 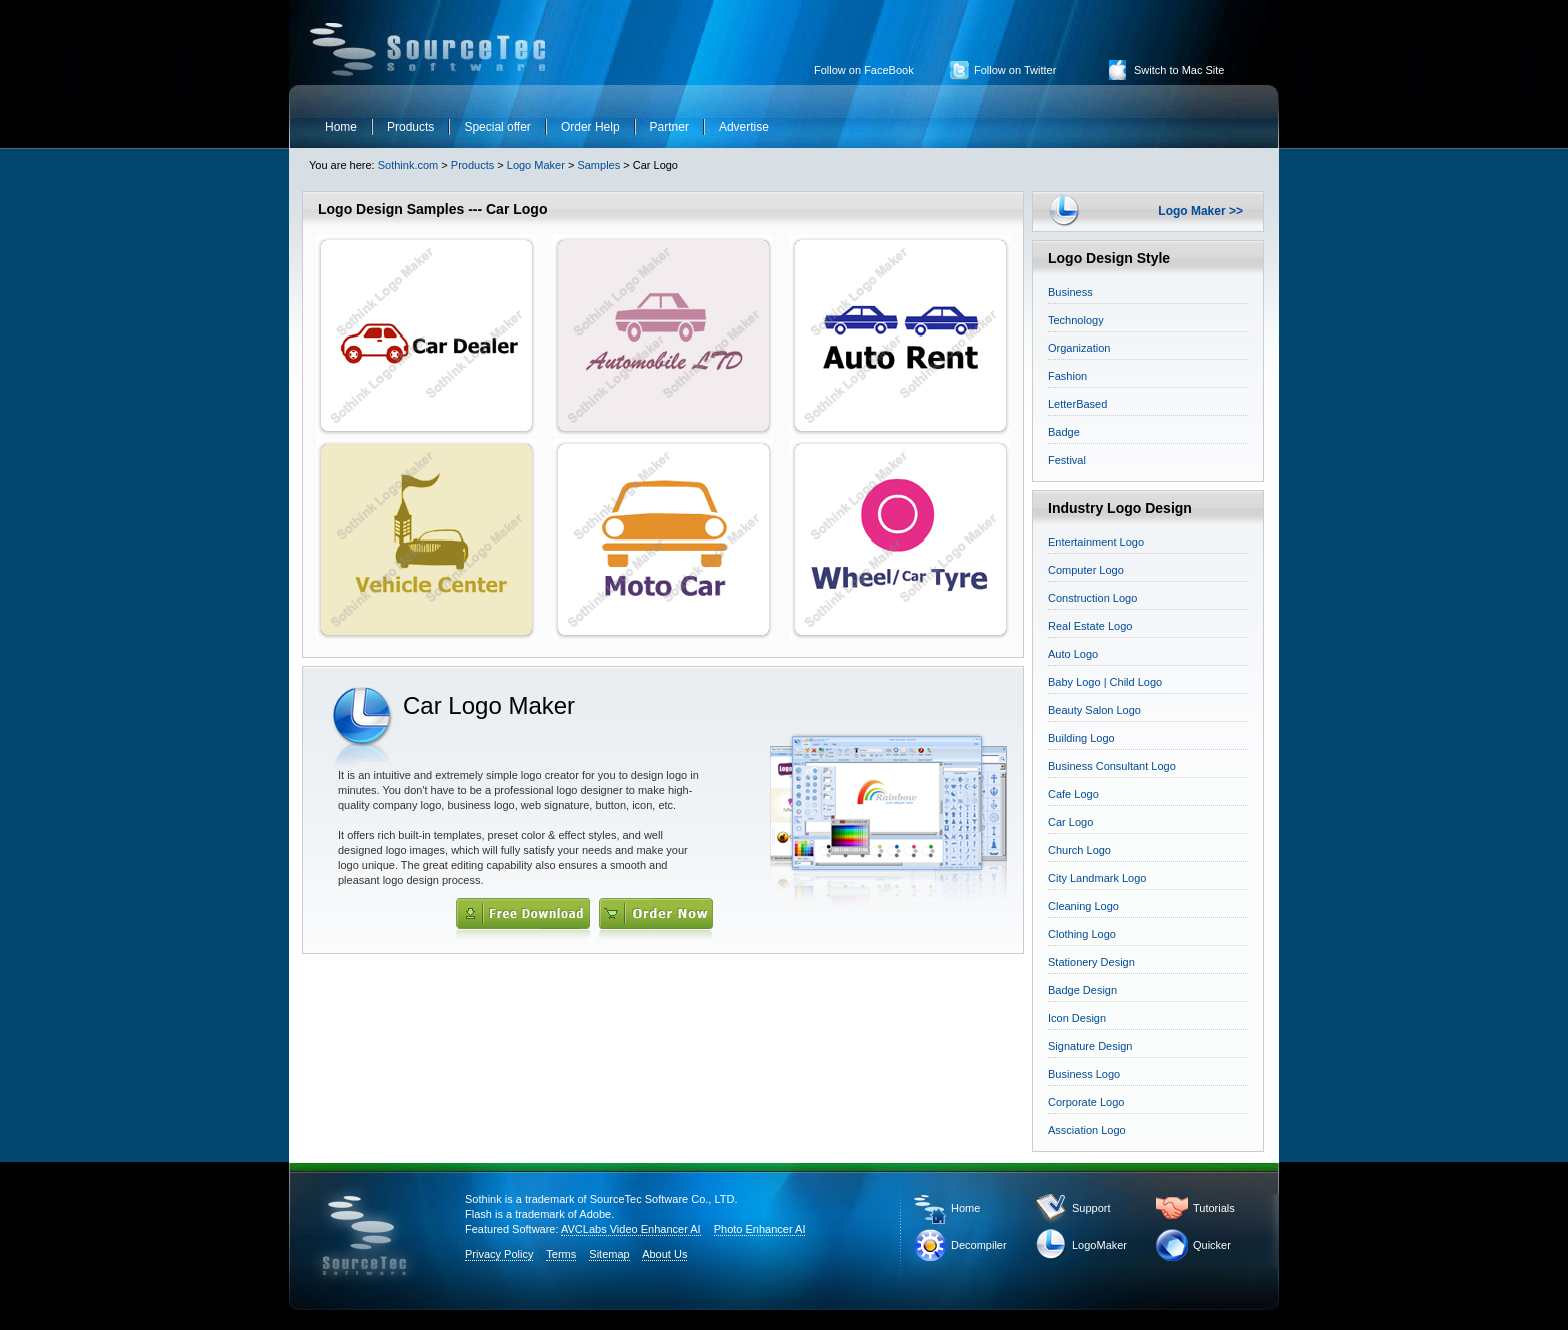 What do you see at coordinates (760, 1229) in the screenshot?
I see `Photo Enhancer AI` at bounding box center [760, 1229].